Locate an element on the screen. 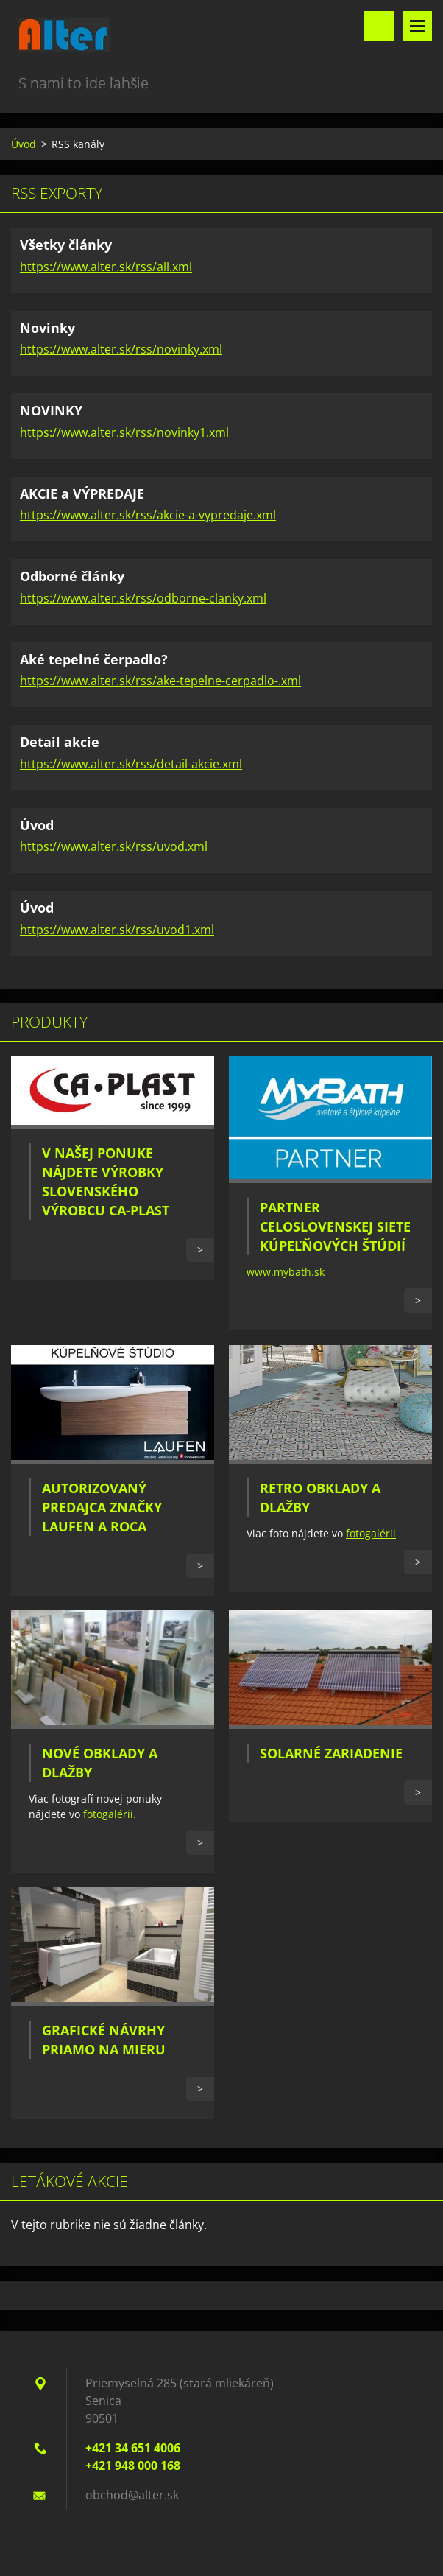  www.mybath.sk is located at coordinates (286, 1272).